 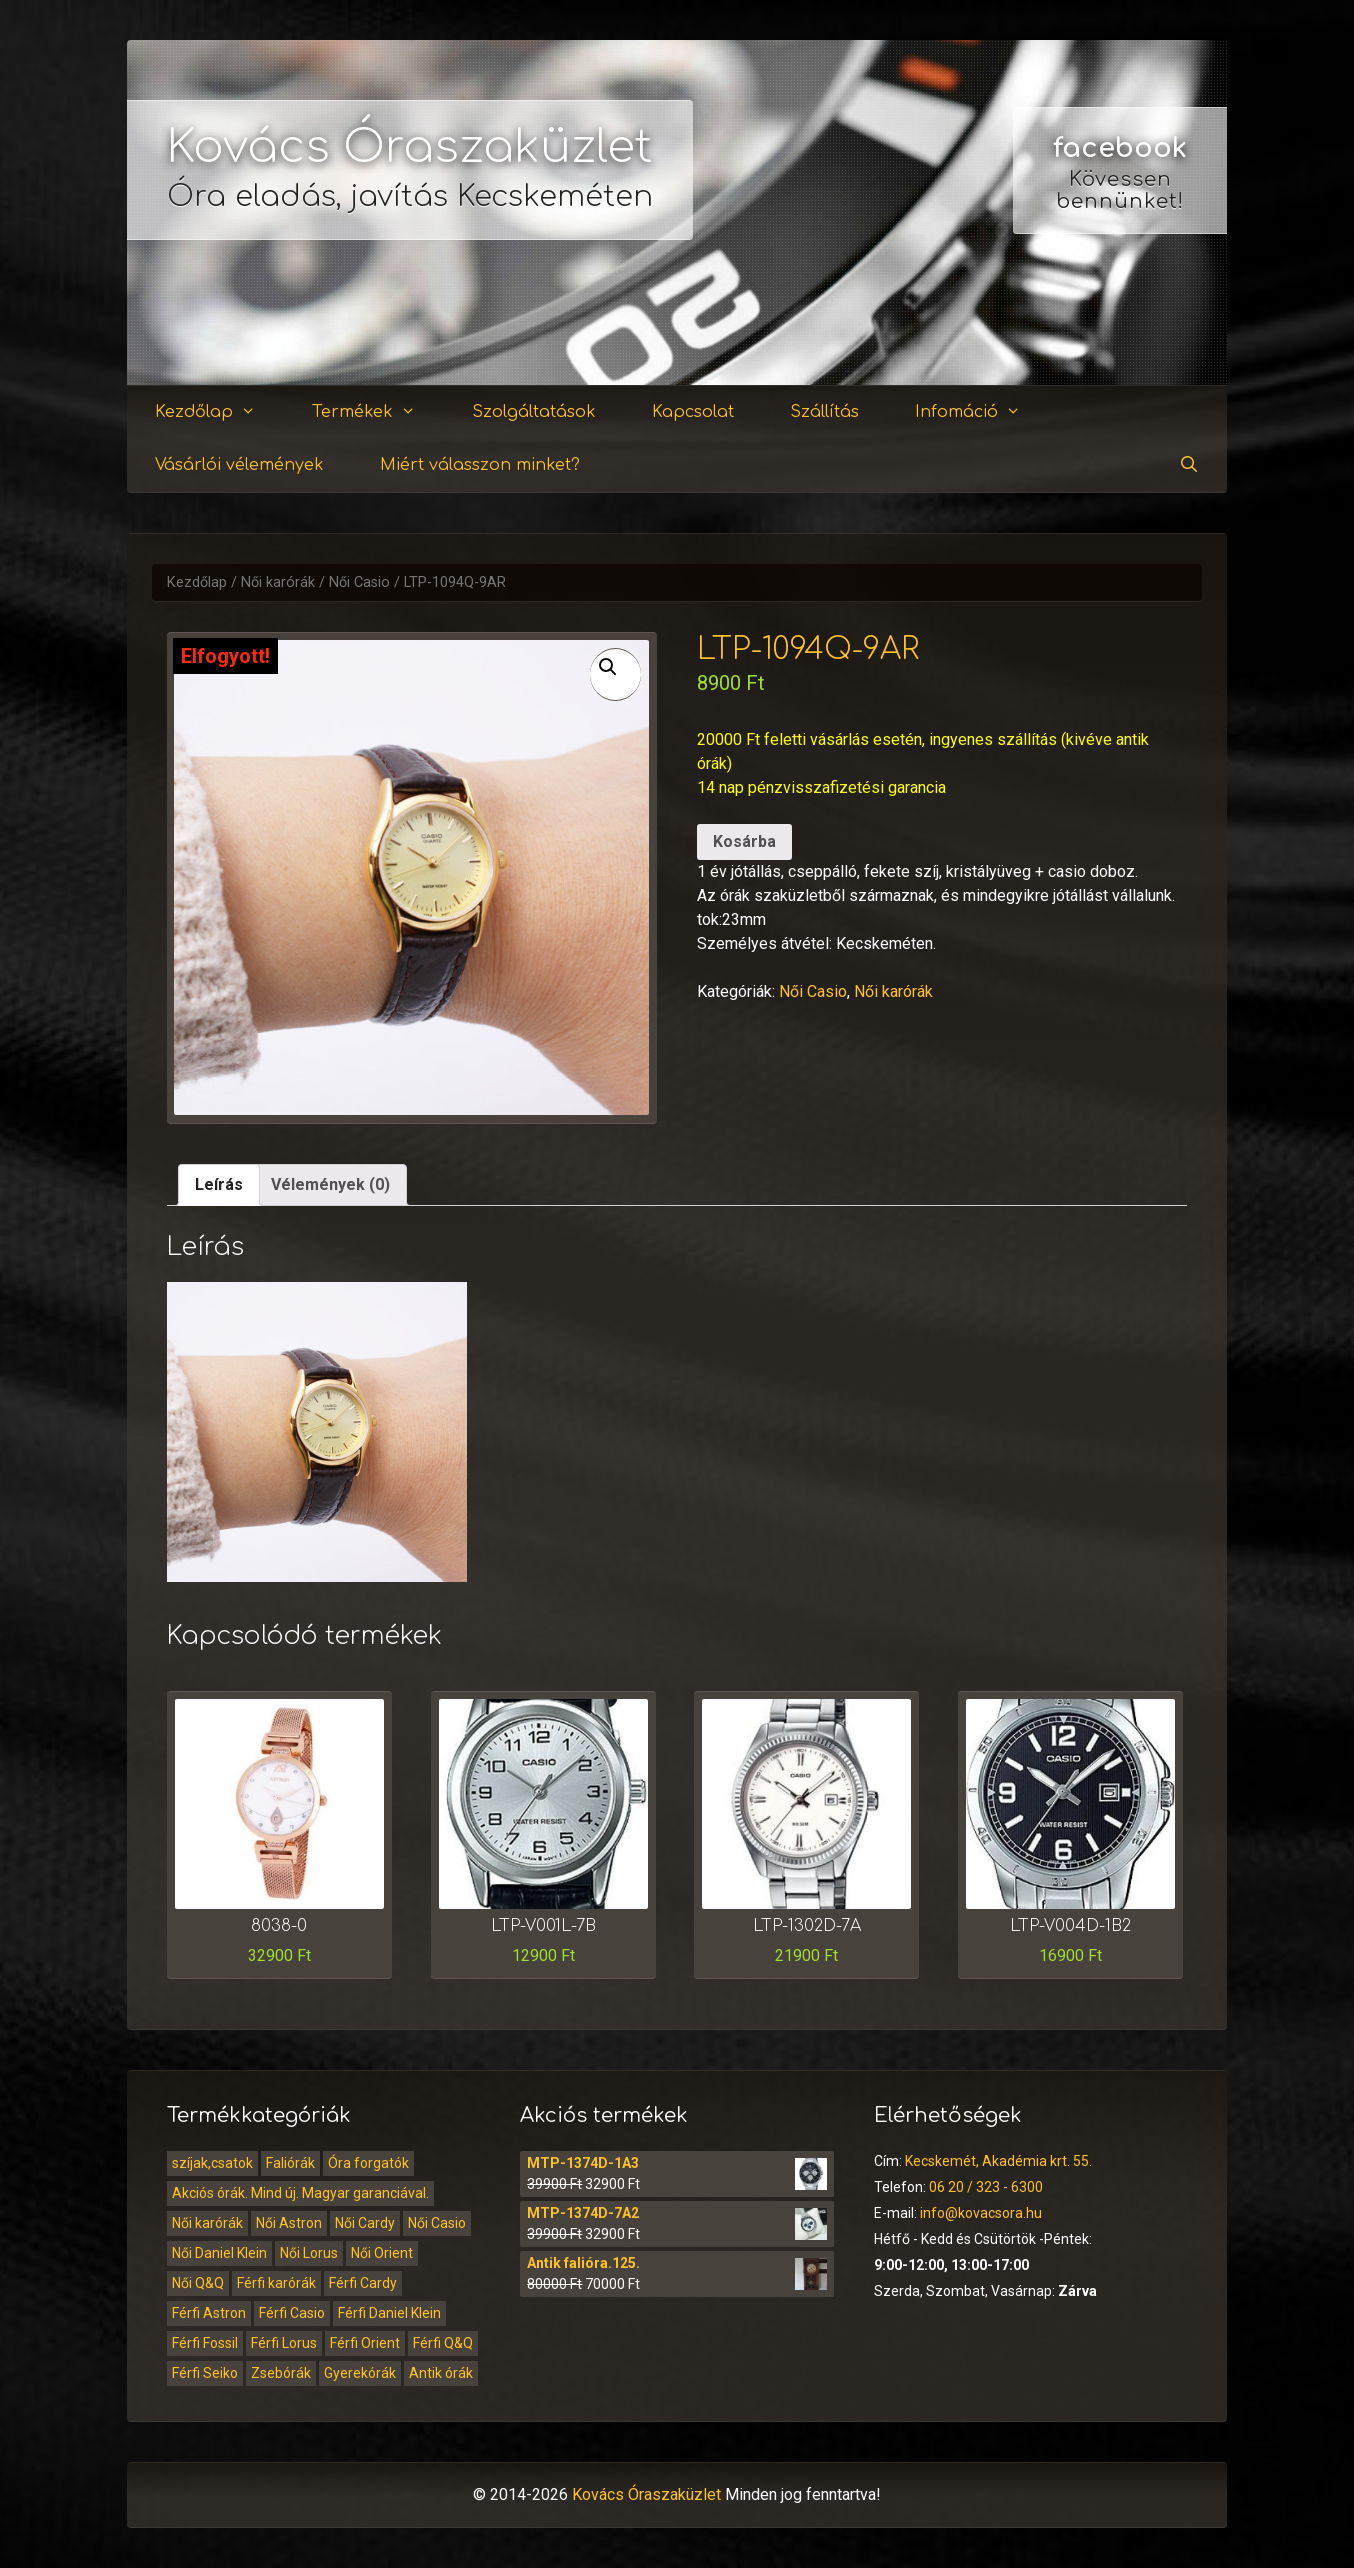 I want to click on Férfi karórák, so click(x=276, y=2283).